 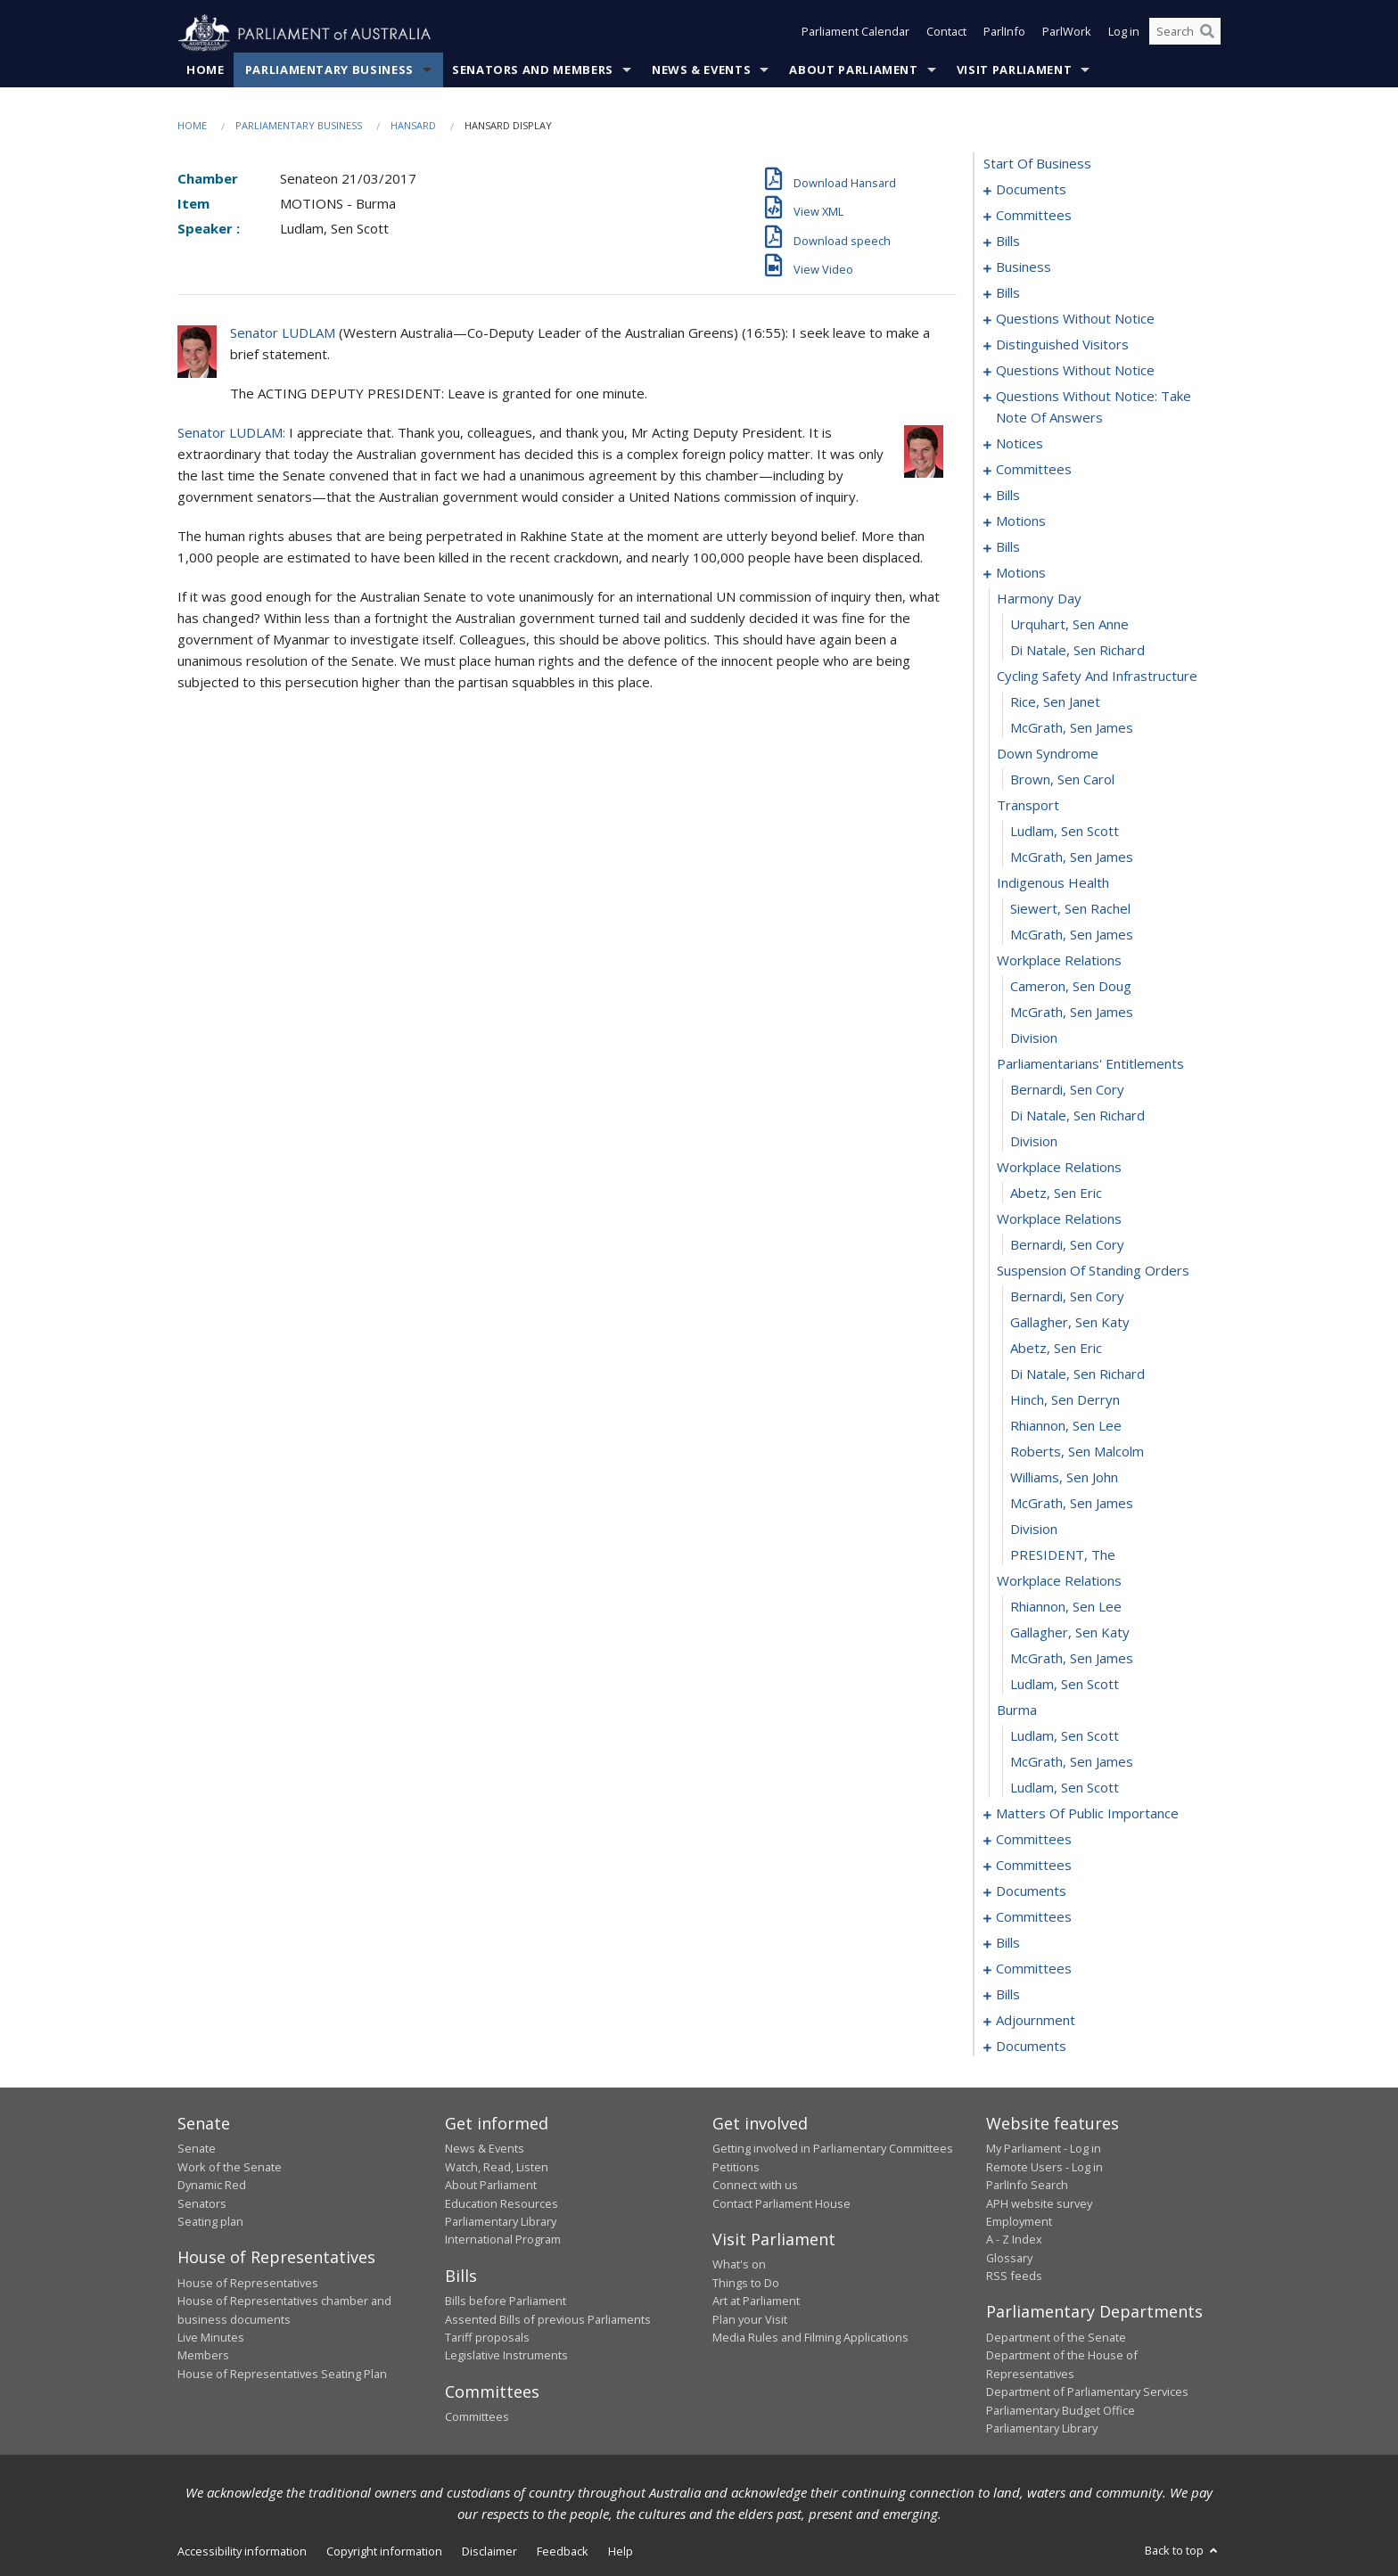 What do you see at coordinates (1087, 1814) in the screenshot?
I see `matters of public importance [0142]` at bounding box center [1087, 1814].